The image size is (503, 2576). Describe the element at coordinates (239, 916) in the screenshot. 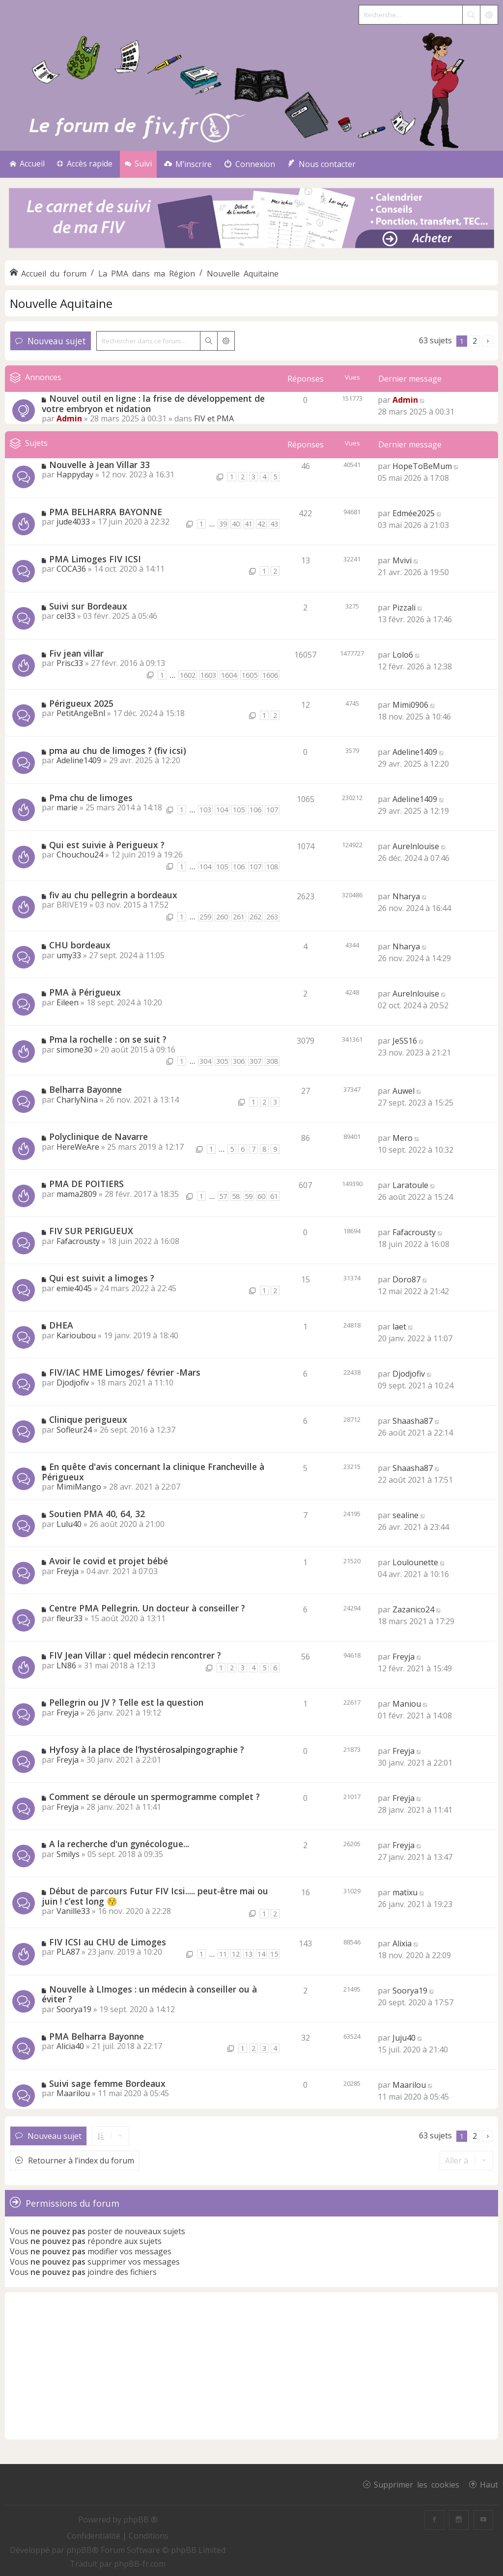

I see `261` at that location.